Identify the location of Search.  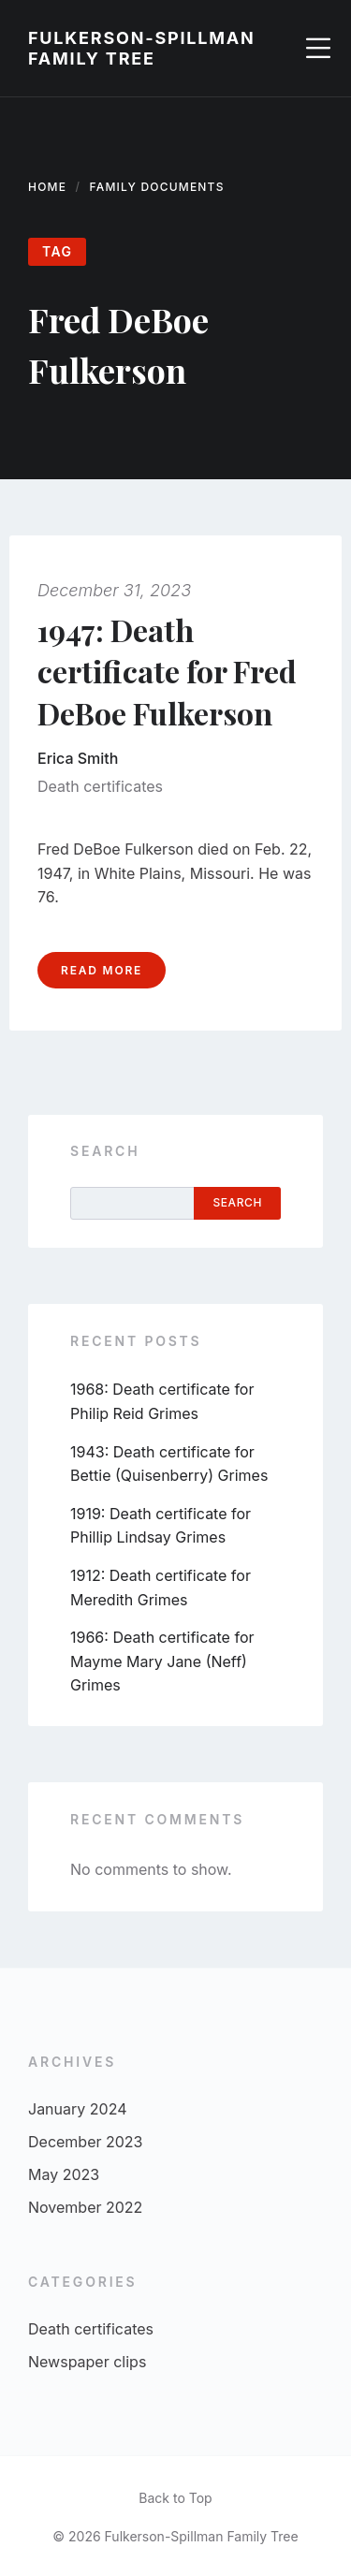
(104, 1151).